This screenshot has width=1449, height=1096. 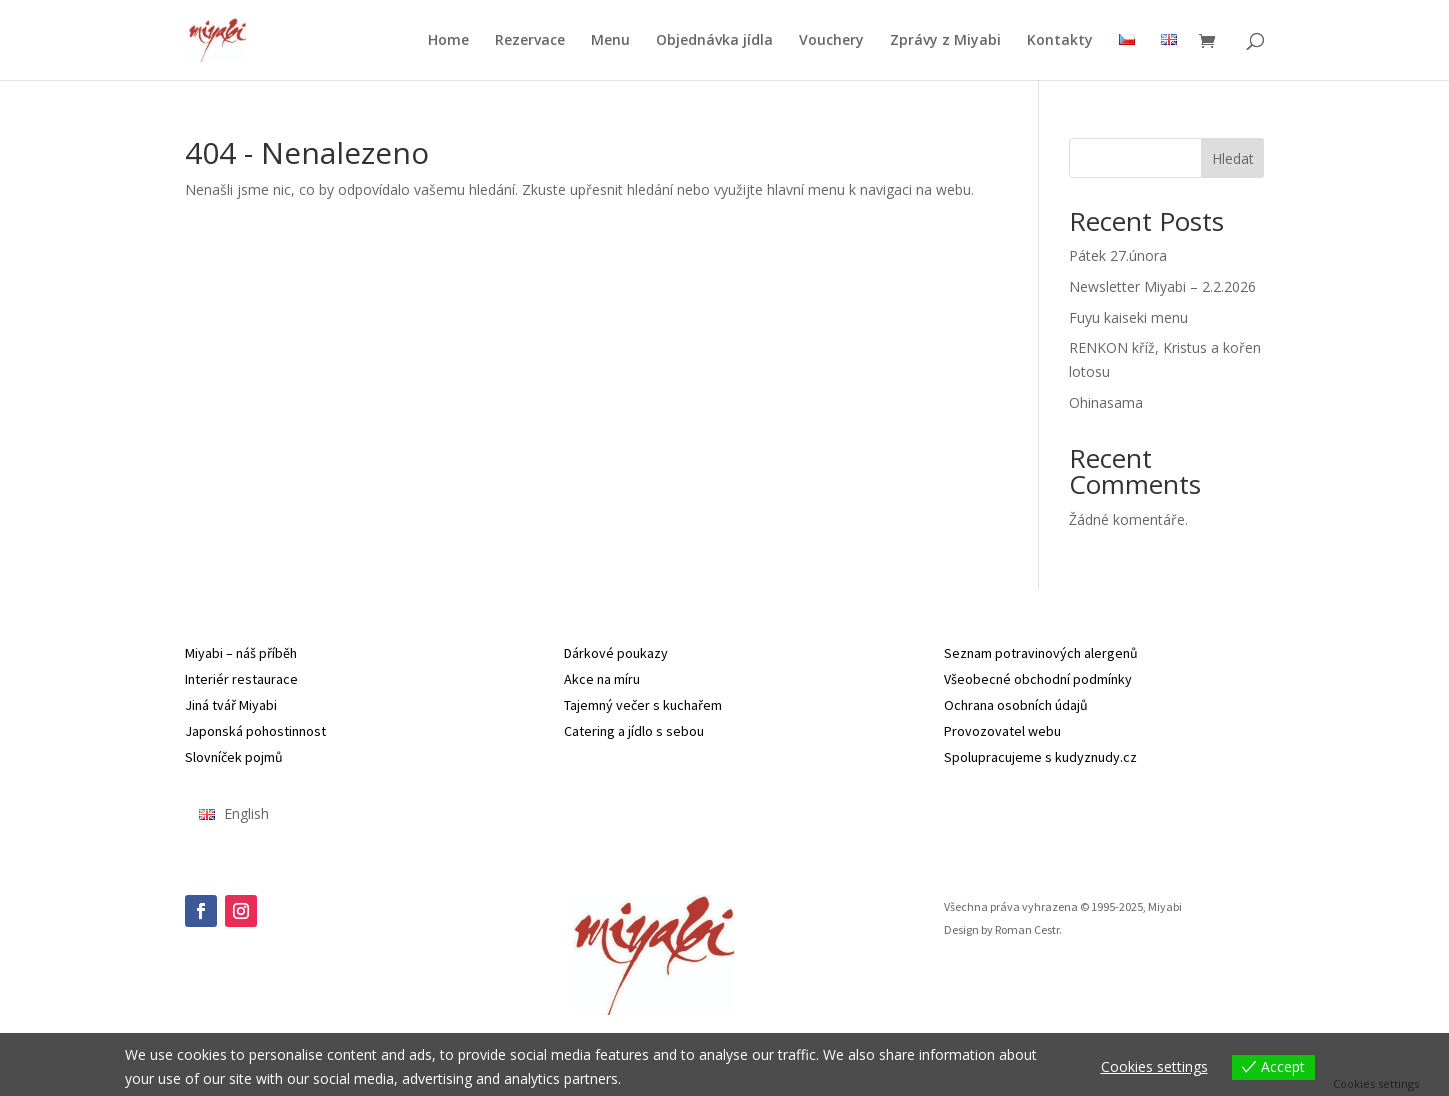 I want to click on Tajemný večer s kuchařem, so click(x=643, y=705).